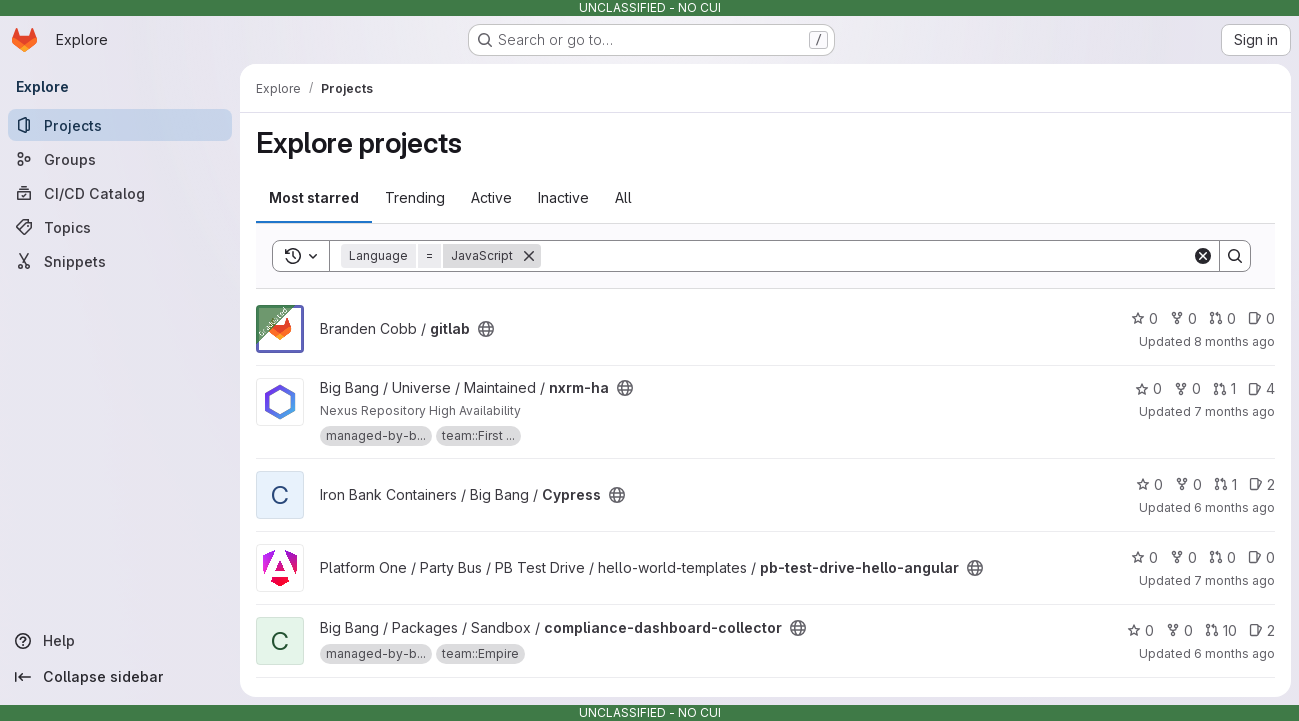 This screenshot has height=721, width=1299. I want to click on [Projects], so click(120, 125).